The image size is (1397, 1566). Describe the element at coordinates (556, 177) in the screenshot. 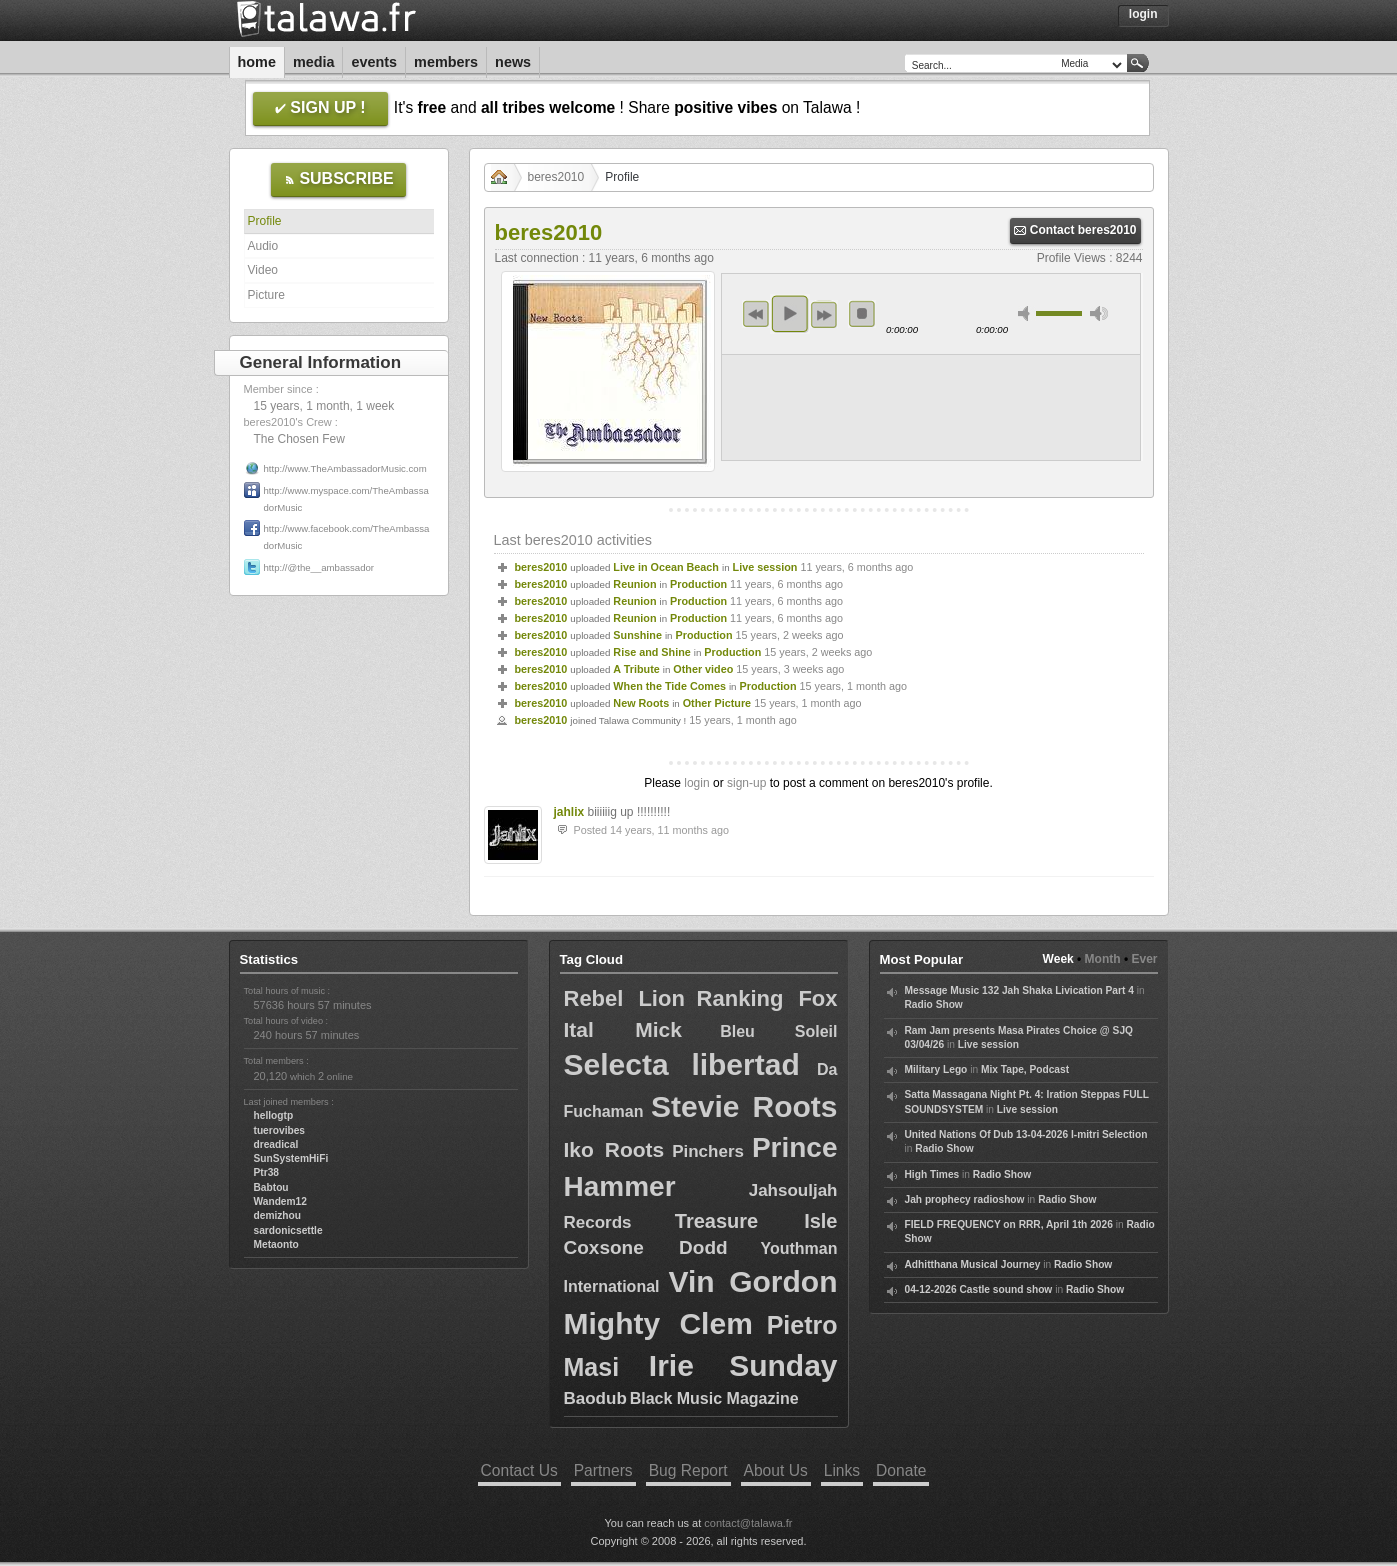

I see `beres2010` at that location.